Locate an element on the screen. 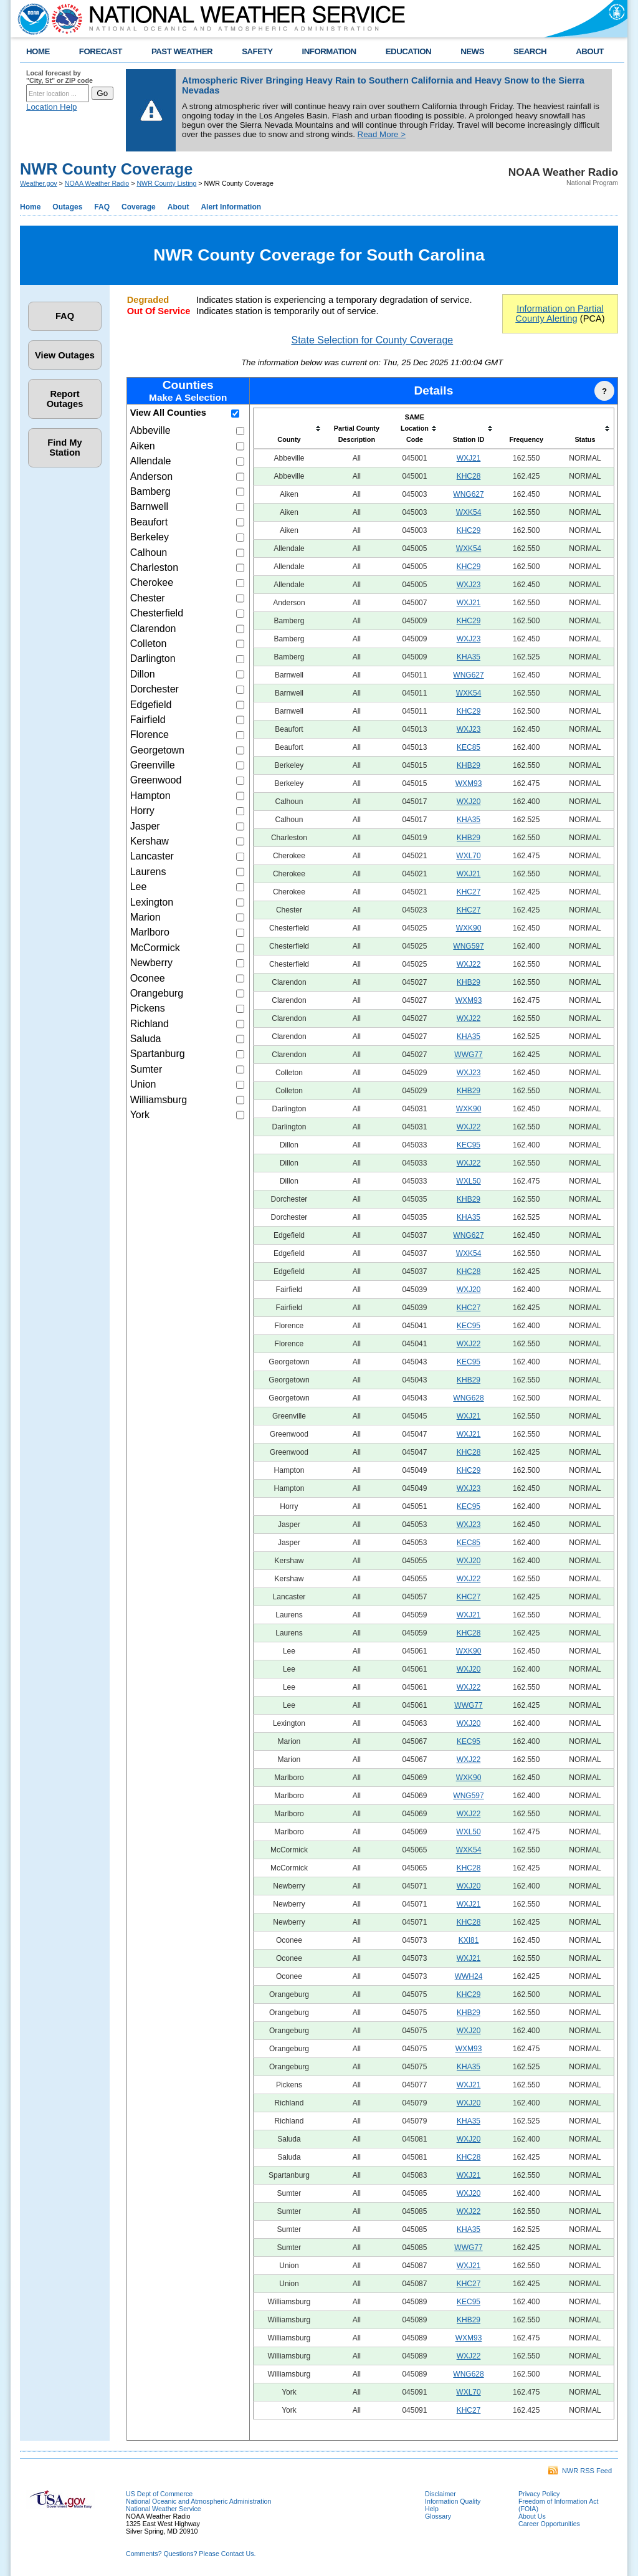  PAST WEATHER is located at coordinates (181, 51).